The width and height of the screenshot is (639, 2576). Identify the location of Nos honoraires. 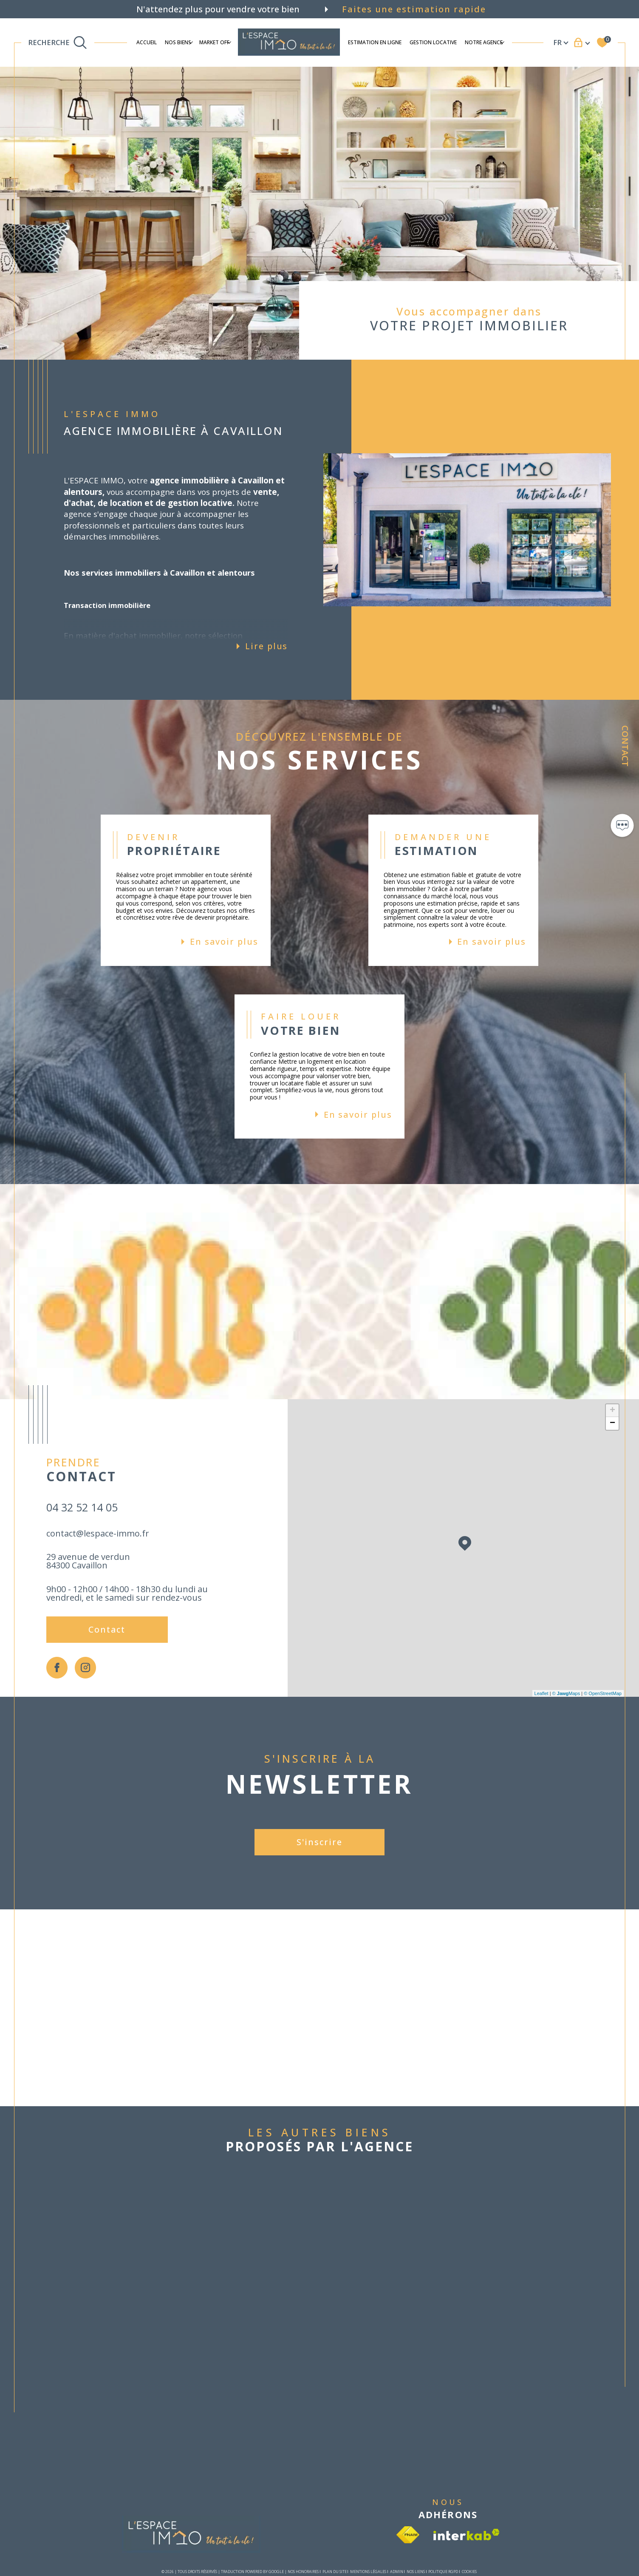
(303, 2571).